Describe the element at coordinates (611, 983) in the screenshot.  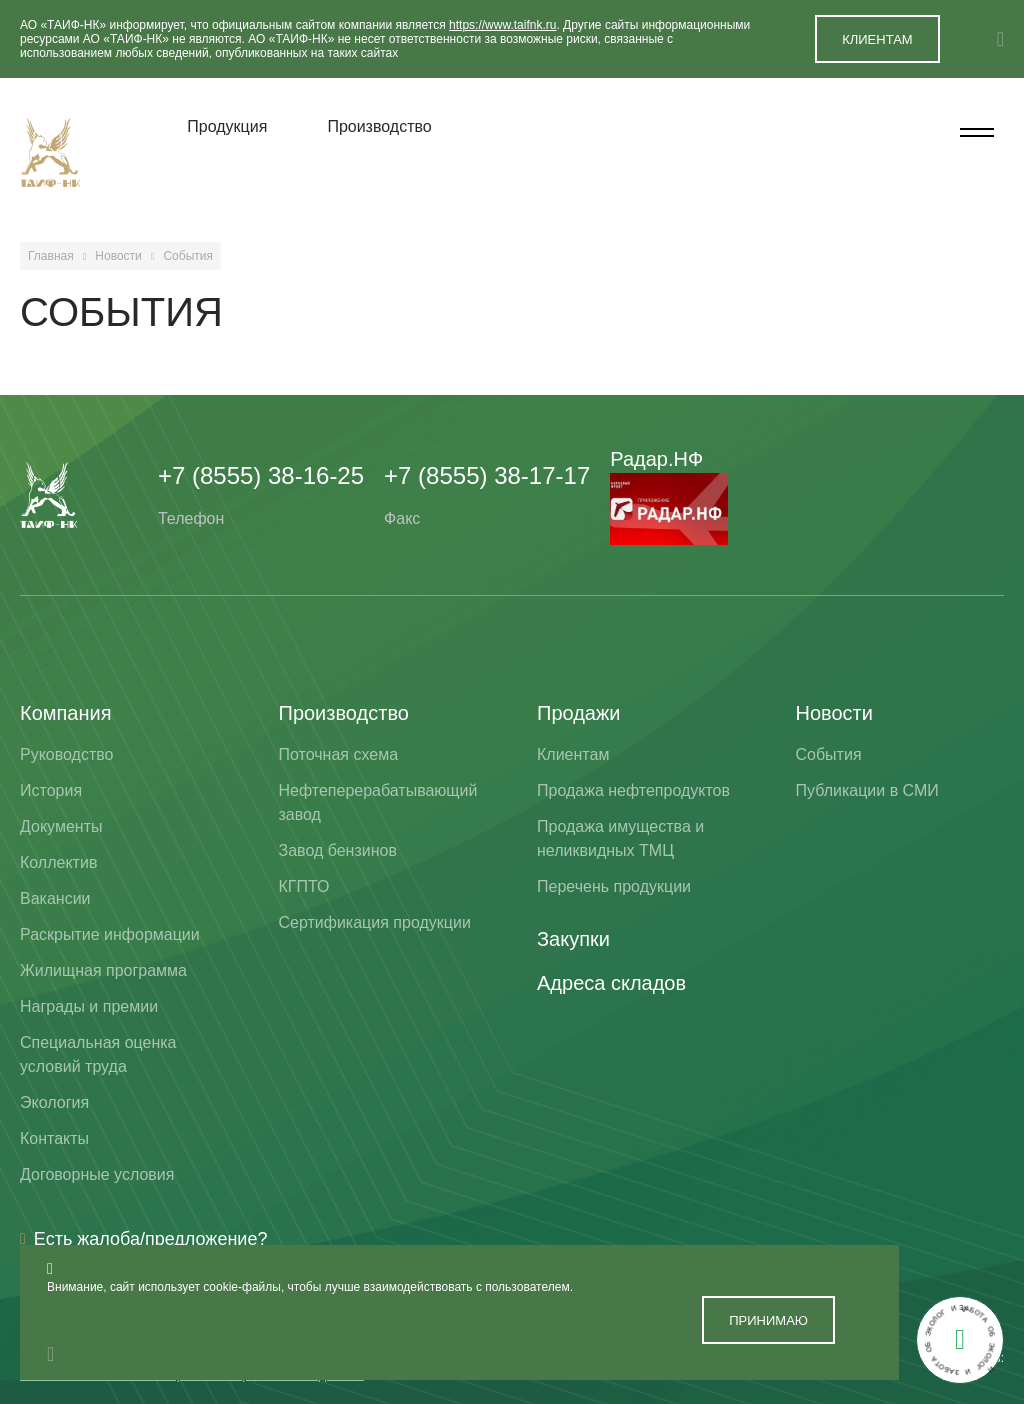
I see `Адреса складов` at that location.